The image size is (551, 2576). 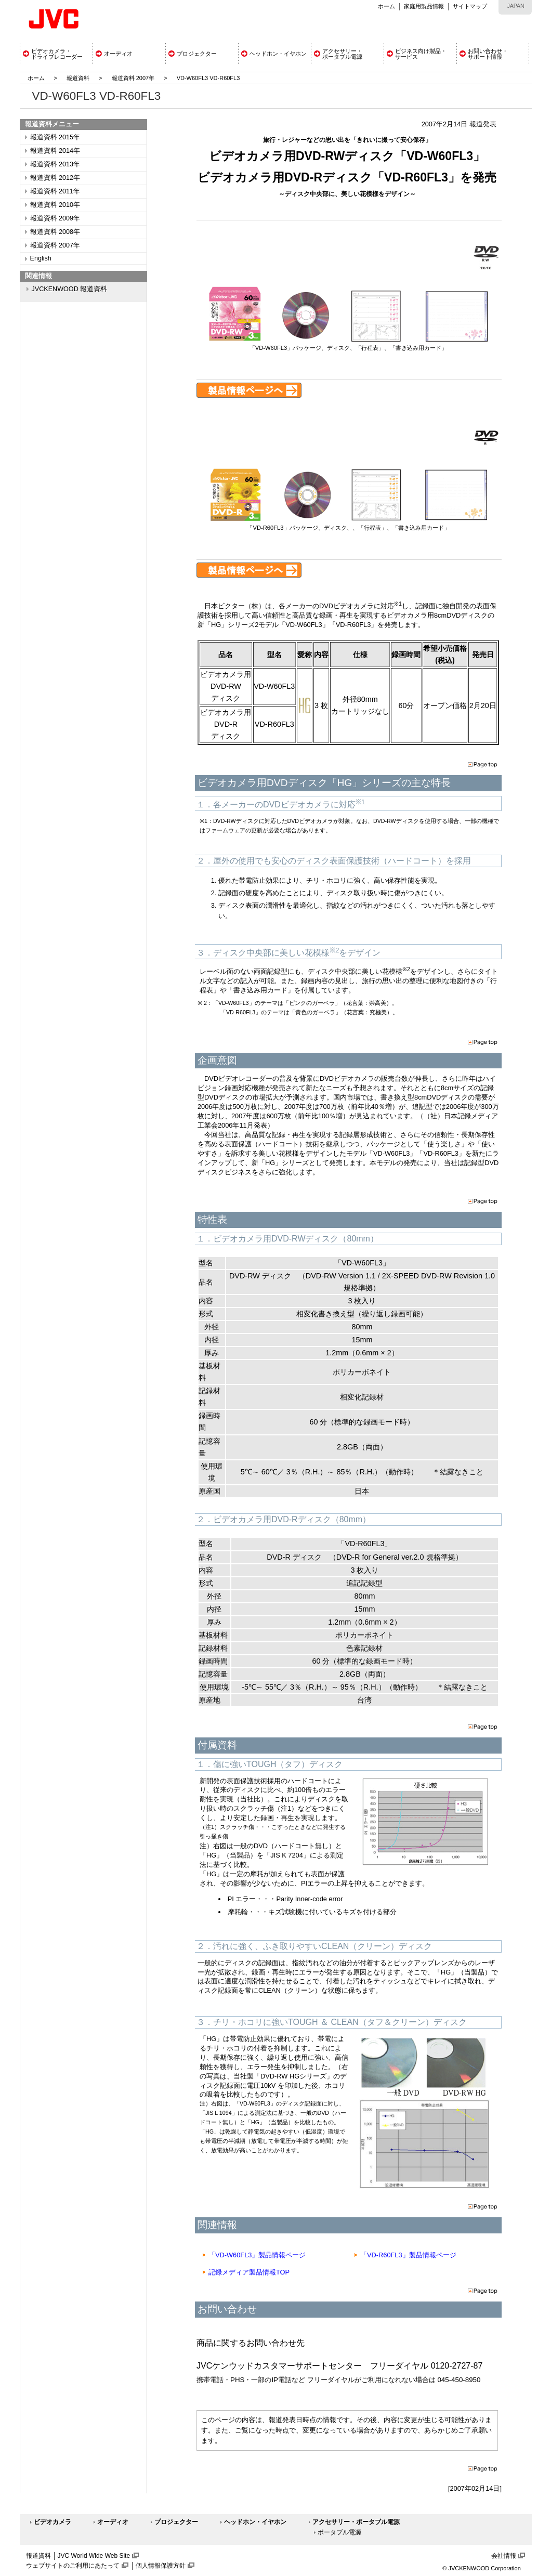 What do you see at coordinates (470, 6) in the screenshot?
I see `サイトマップ` at bounding box center [470, 6].